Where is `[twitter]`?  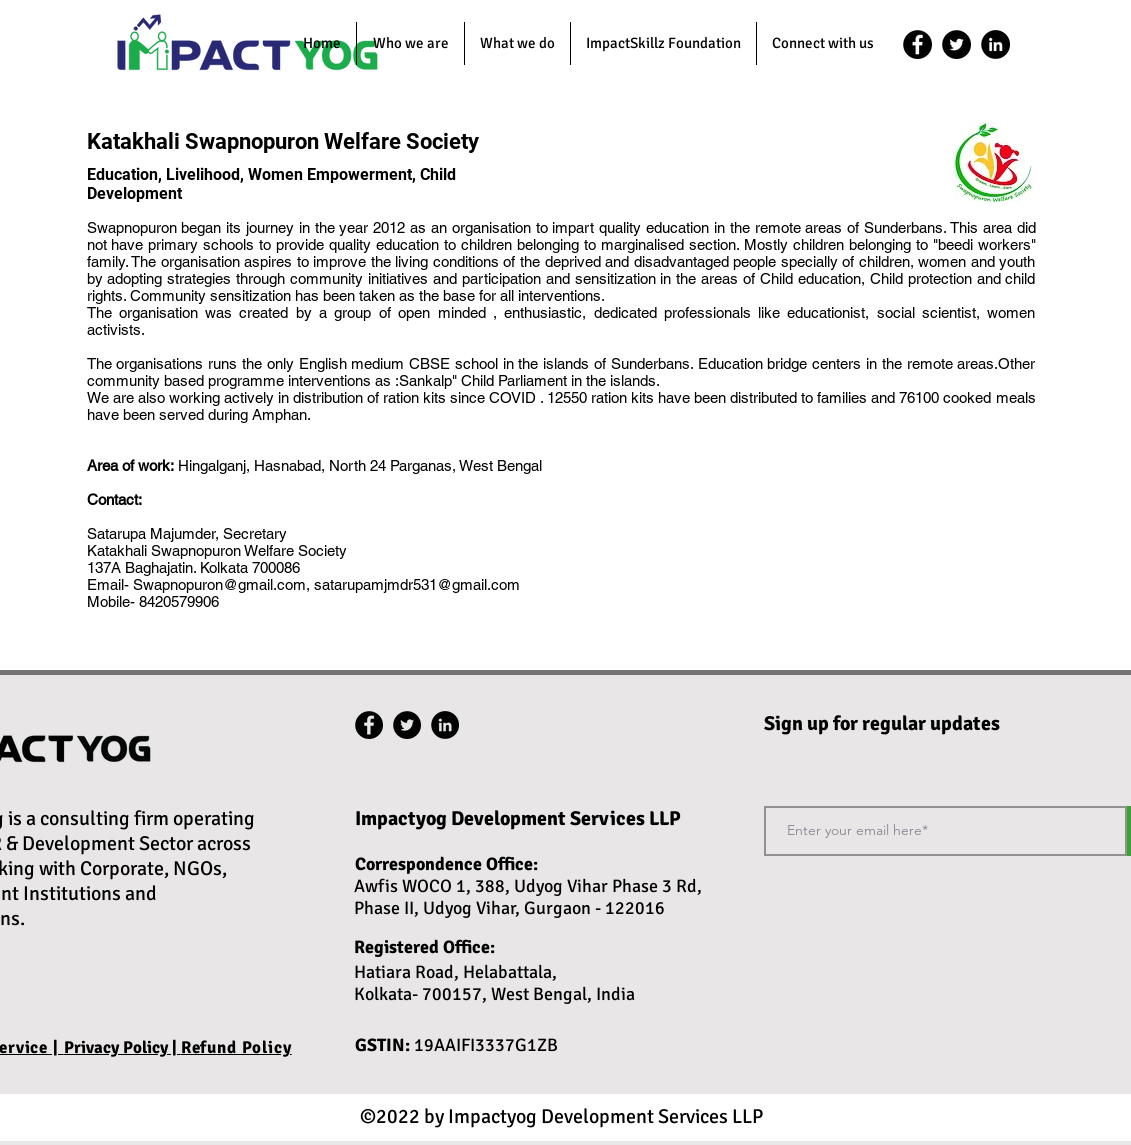
[twitter] is located at coordinates (956, 44).